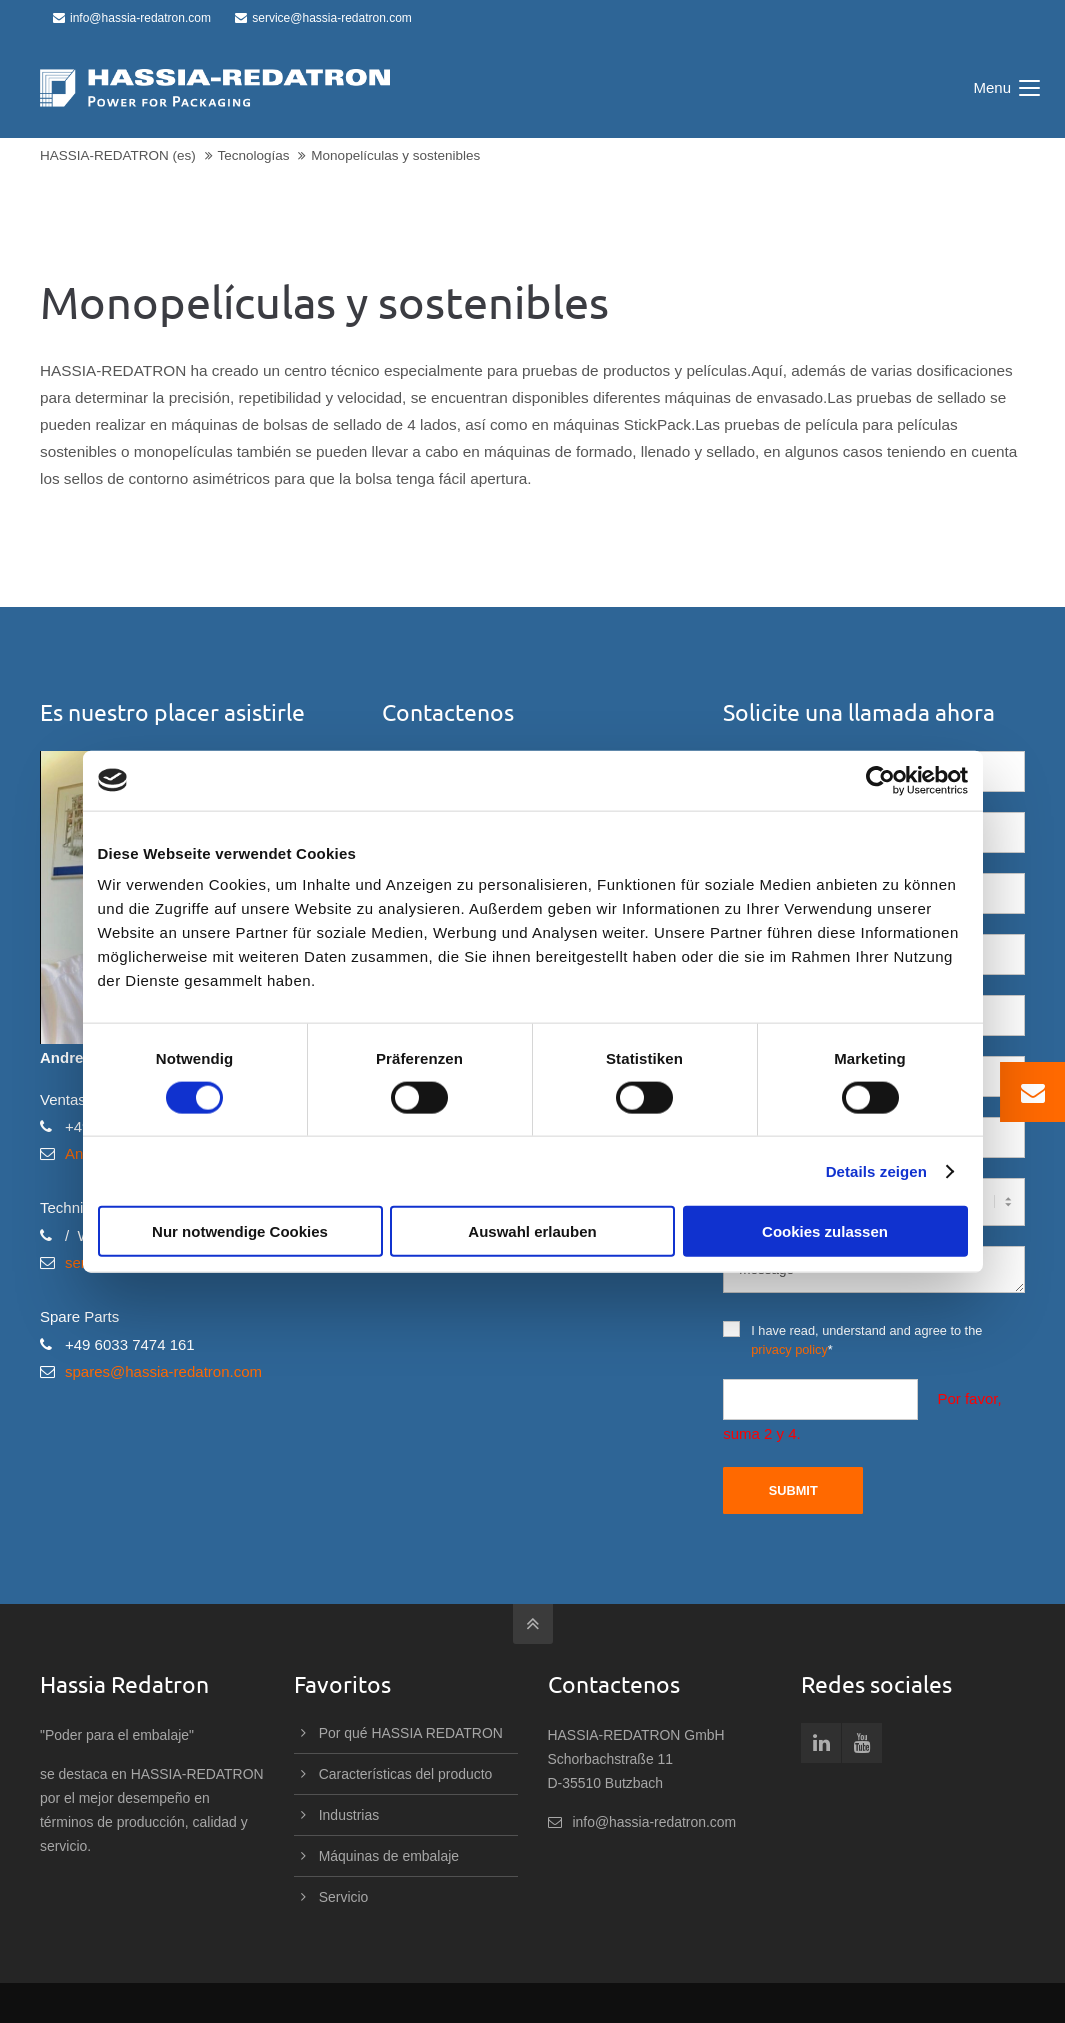 This screenshot has width=1065, height=2023. What do you see at coordinates (852, 1339) in the screenshot?
I see `I have read, understand and agree to the *` at bounding box center [852, 1339].